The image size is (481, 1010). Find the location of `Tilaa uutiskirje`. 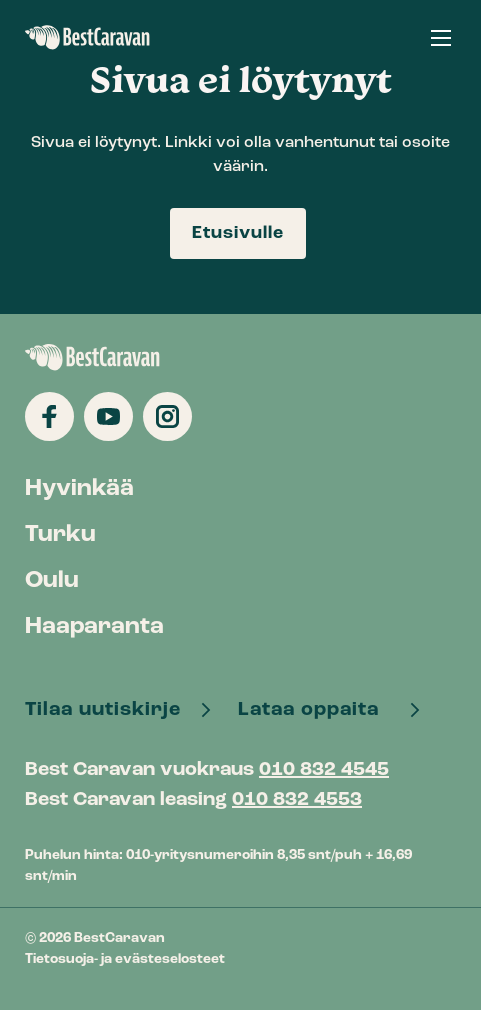

Tilaa uutiskirje is located at coordinates (105, 710).